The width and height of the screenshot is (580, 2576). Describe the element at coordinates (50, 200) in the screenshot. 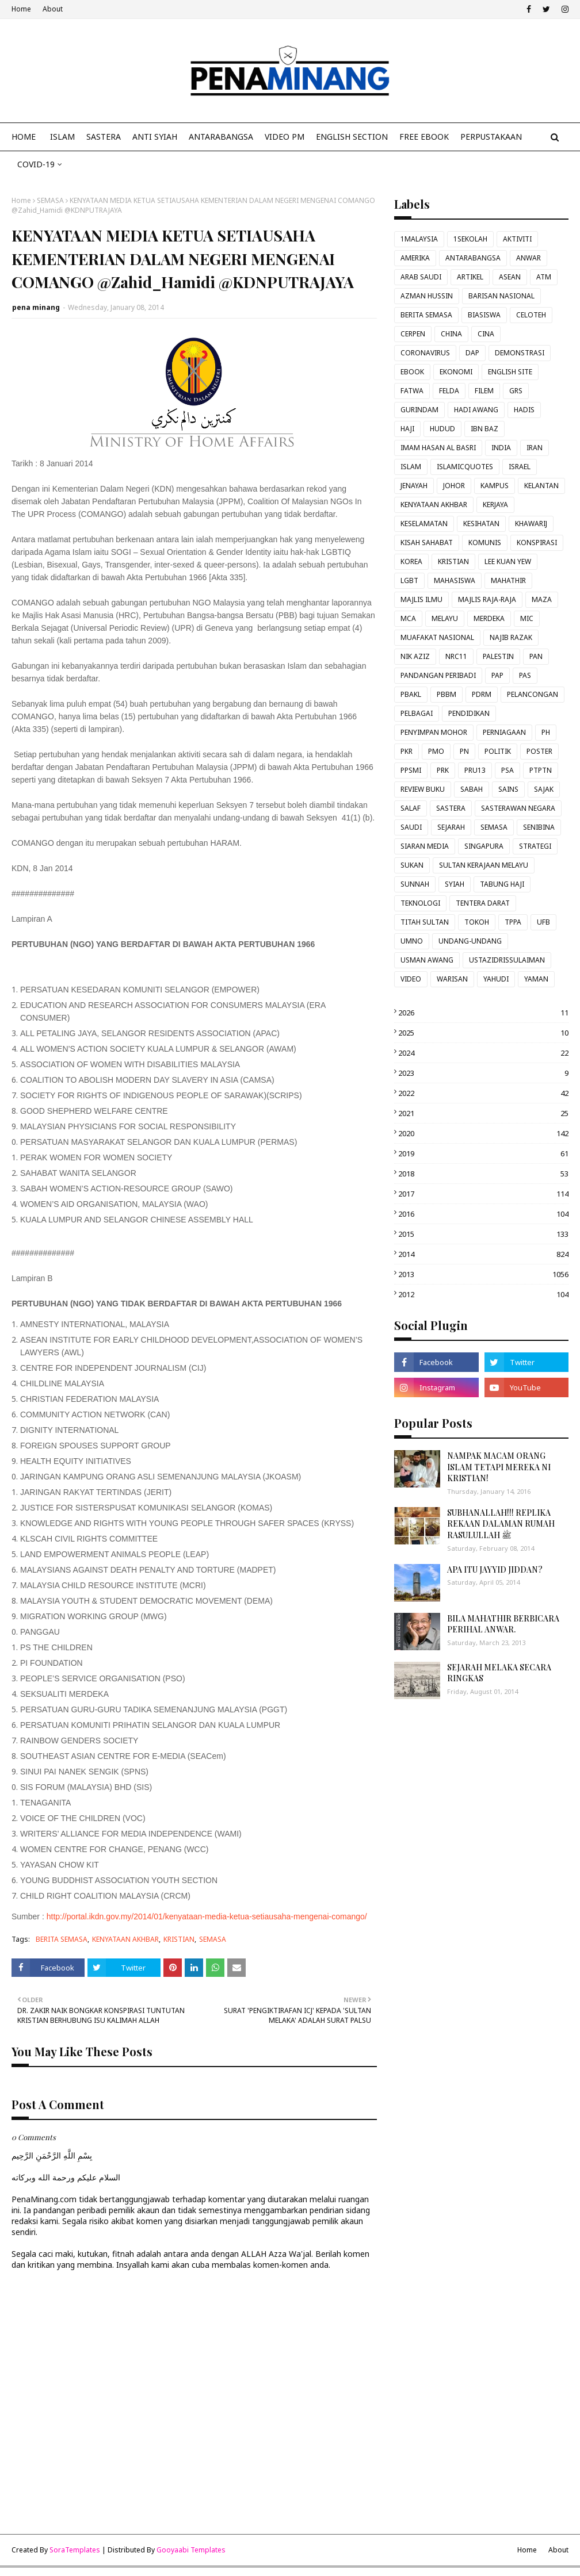

I see `SEMASA` at that location.